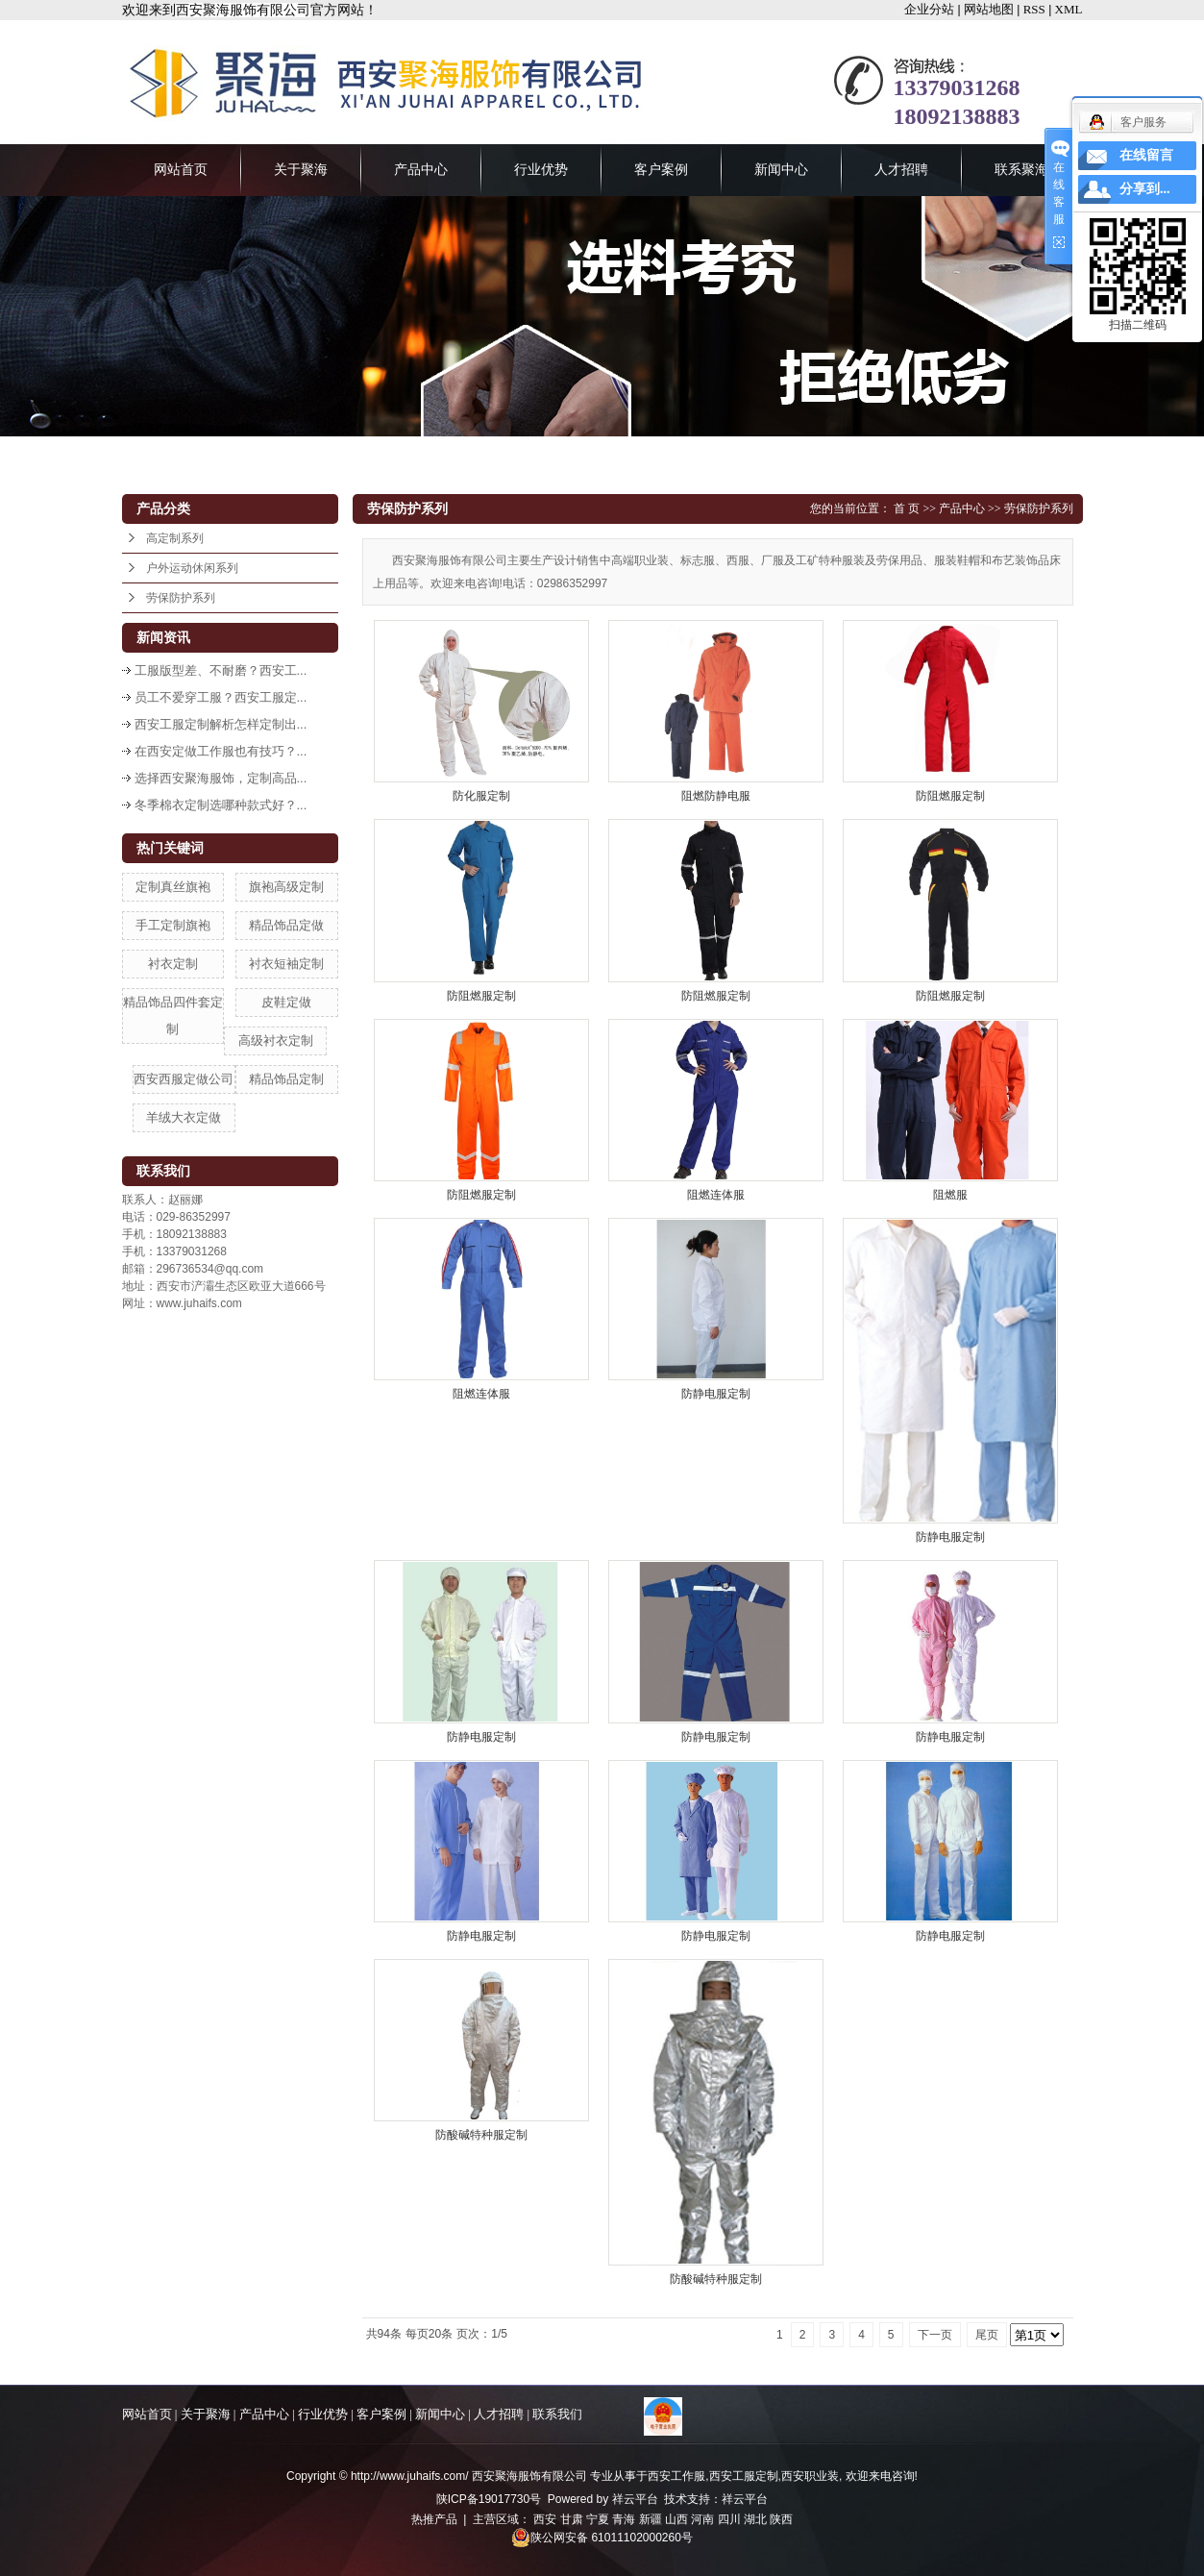  Describe the element at coordinates (781, 169) in the screenshot. I see `新闻中心` at that location.